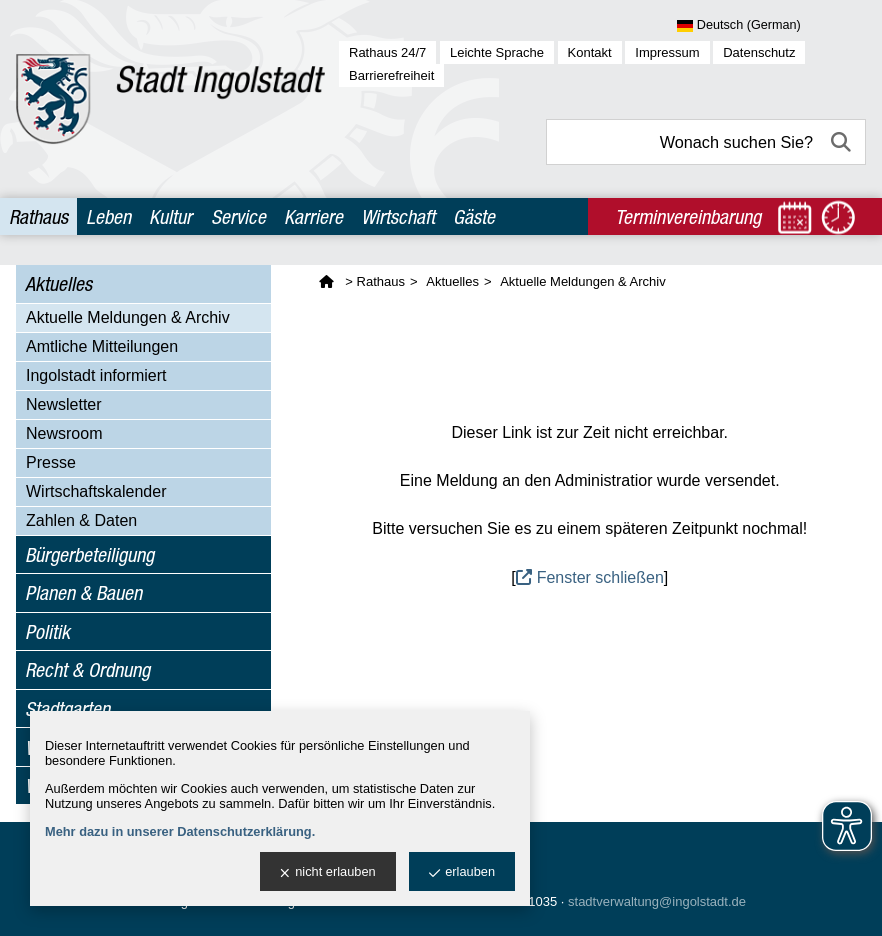  I want to click on Service, so click(238, 216).